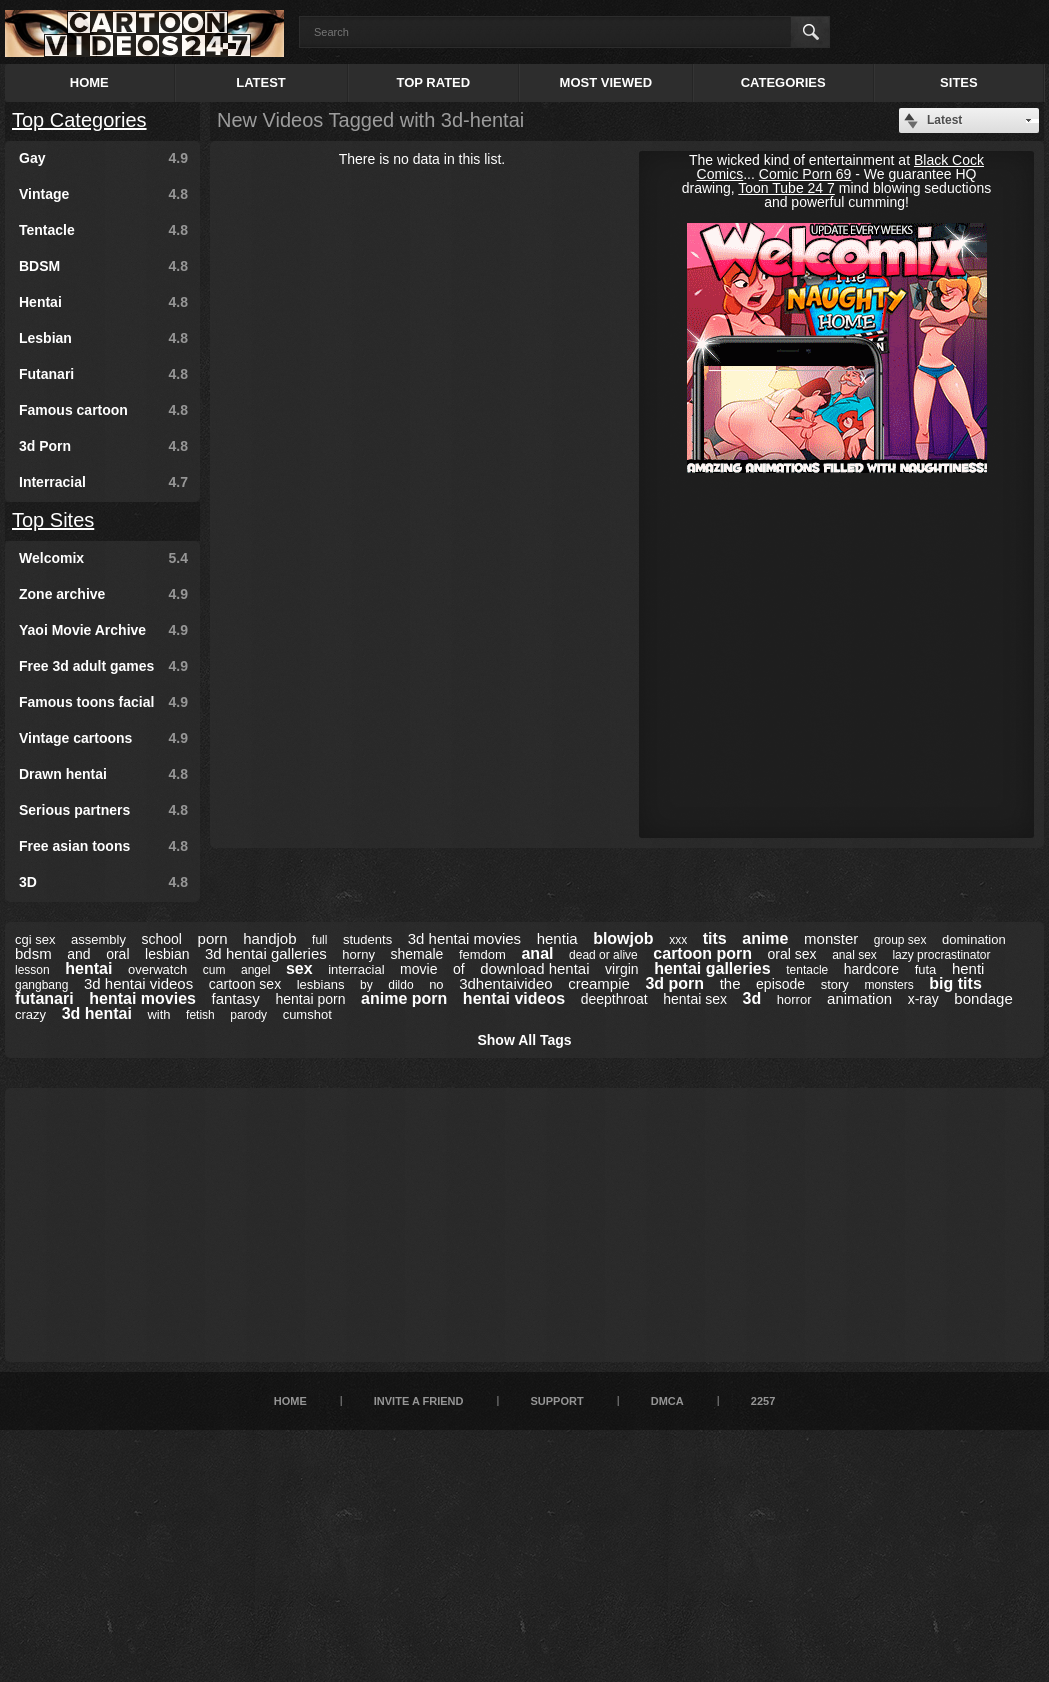  What do you see at coordinates (926, 969) in the screenshot?
I see `futa` at bounding box center [926, 969].